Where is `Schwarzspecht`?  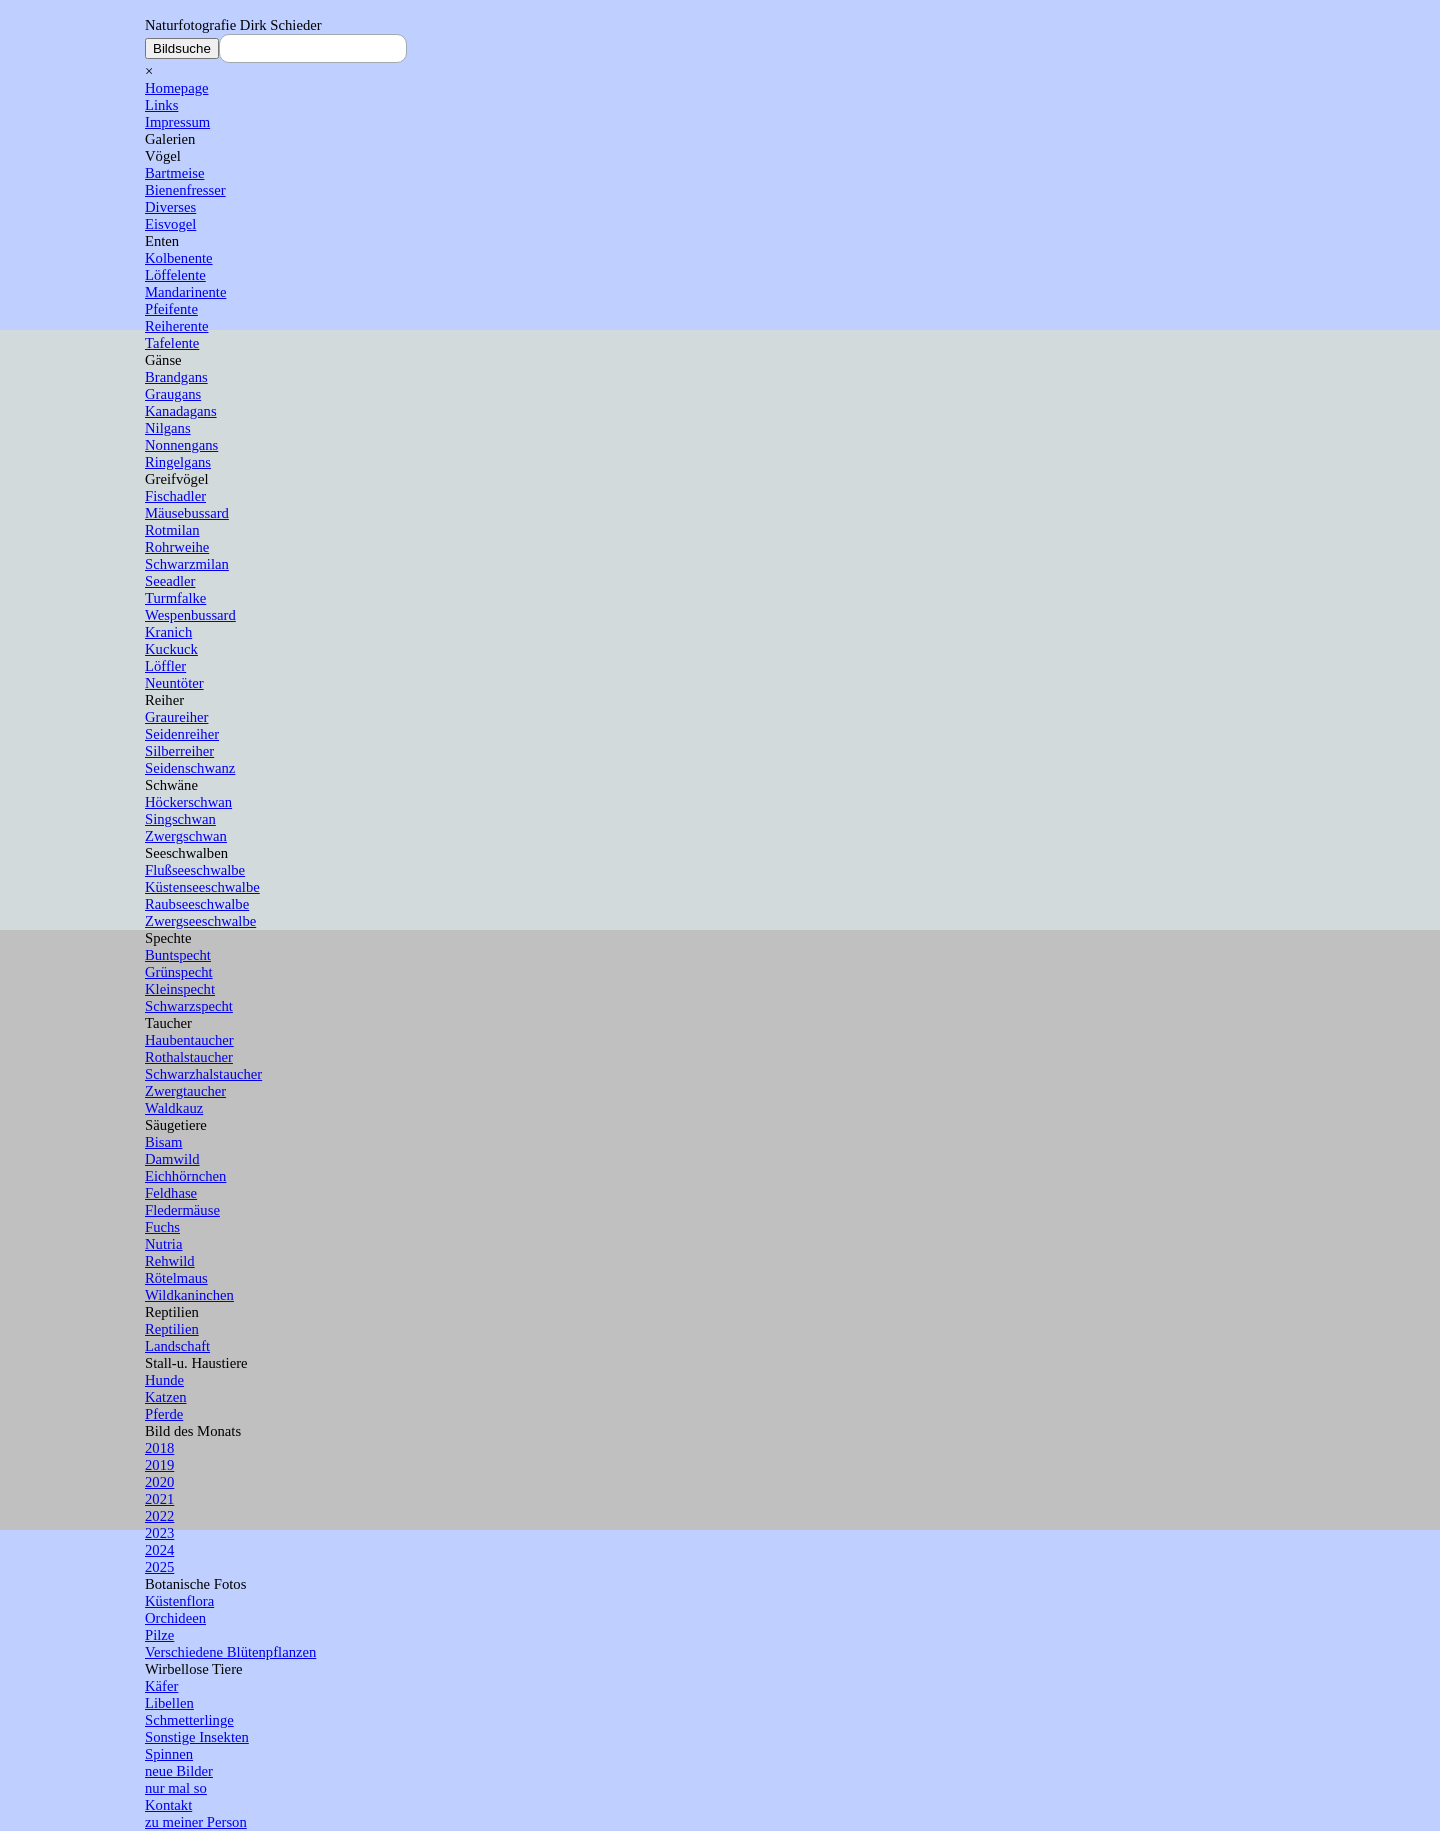 Schwarzspecht is located at coordinates (189, 1006).